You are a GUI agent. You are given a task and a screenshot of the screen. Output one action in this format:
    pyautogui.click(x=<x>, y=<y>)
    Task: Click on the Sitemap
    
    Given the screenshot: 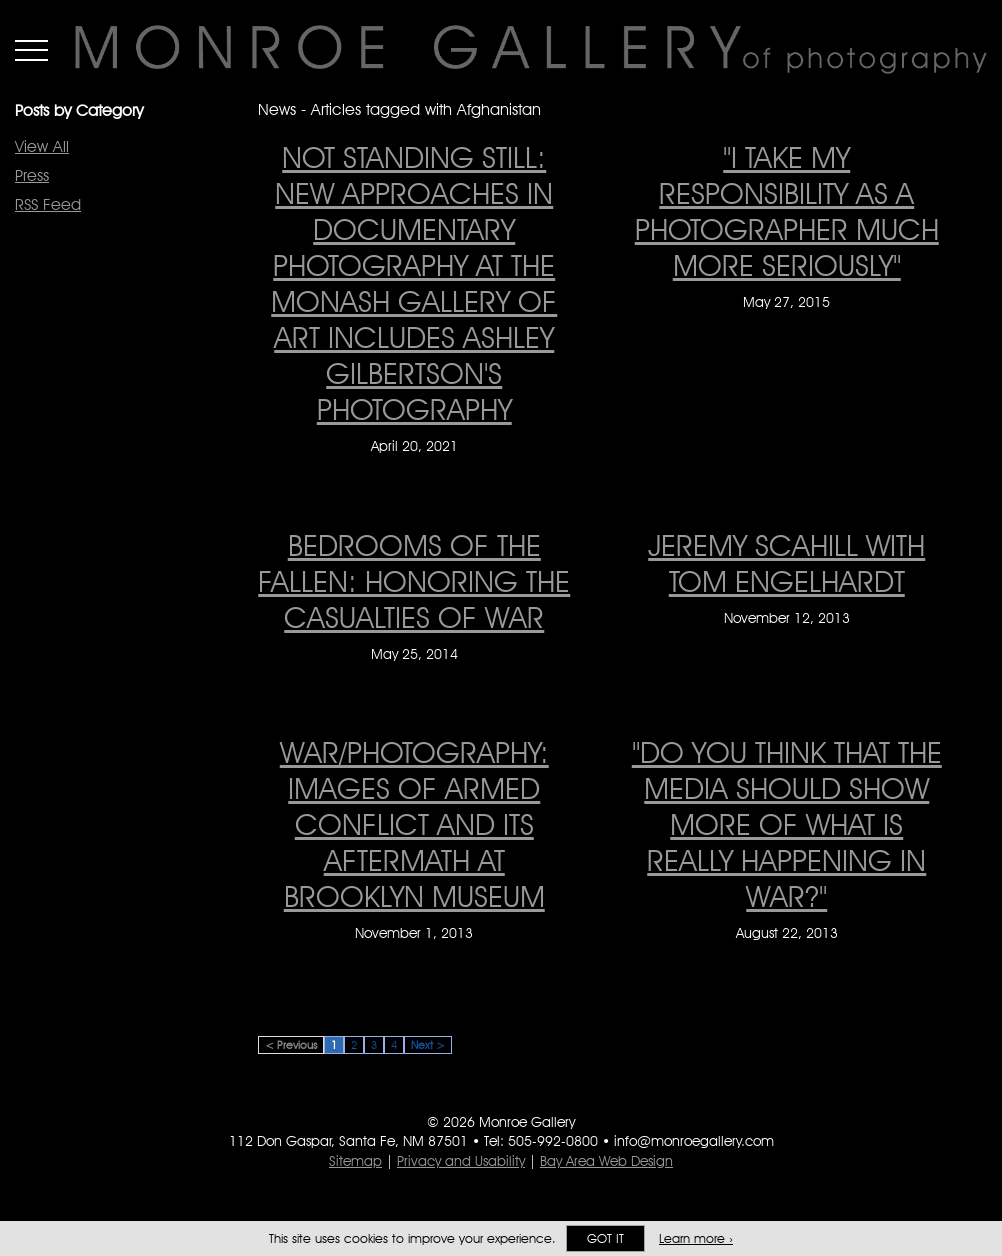 What is the action you would take?
    pyautogui.click(x=355, y=1161)
    